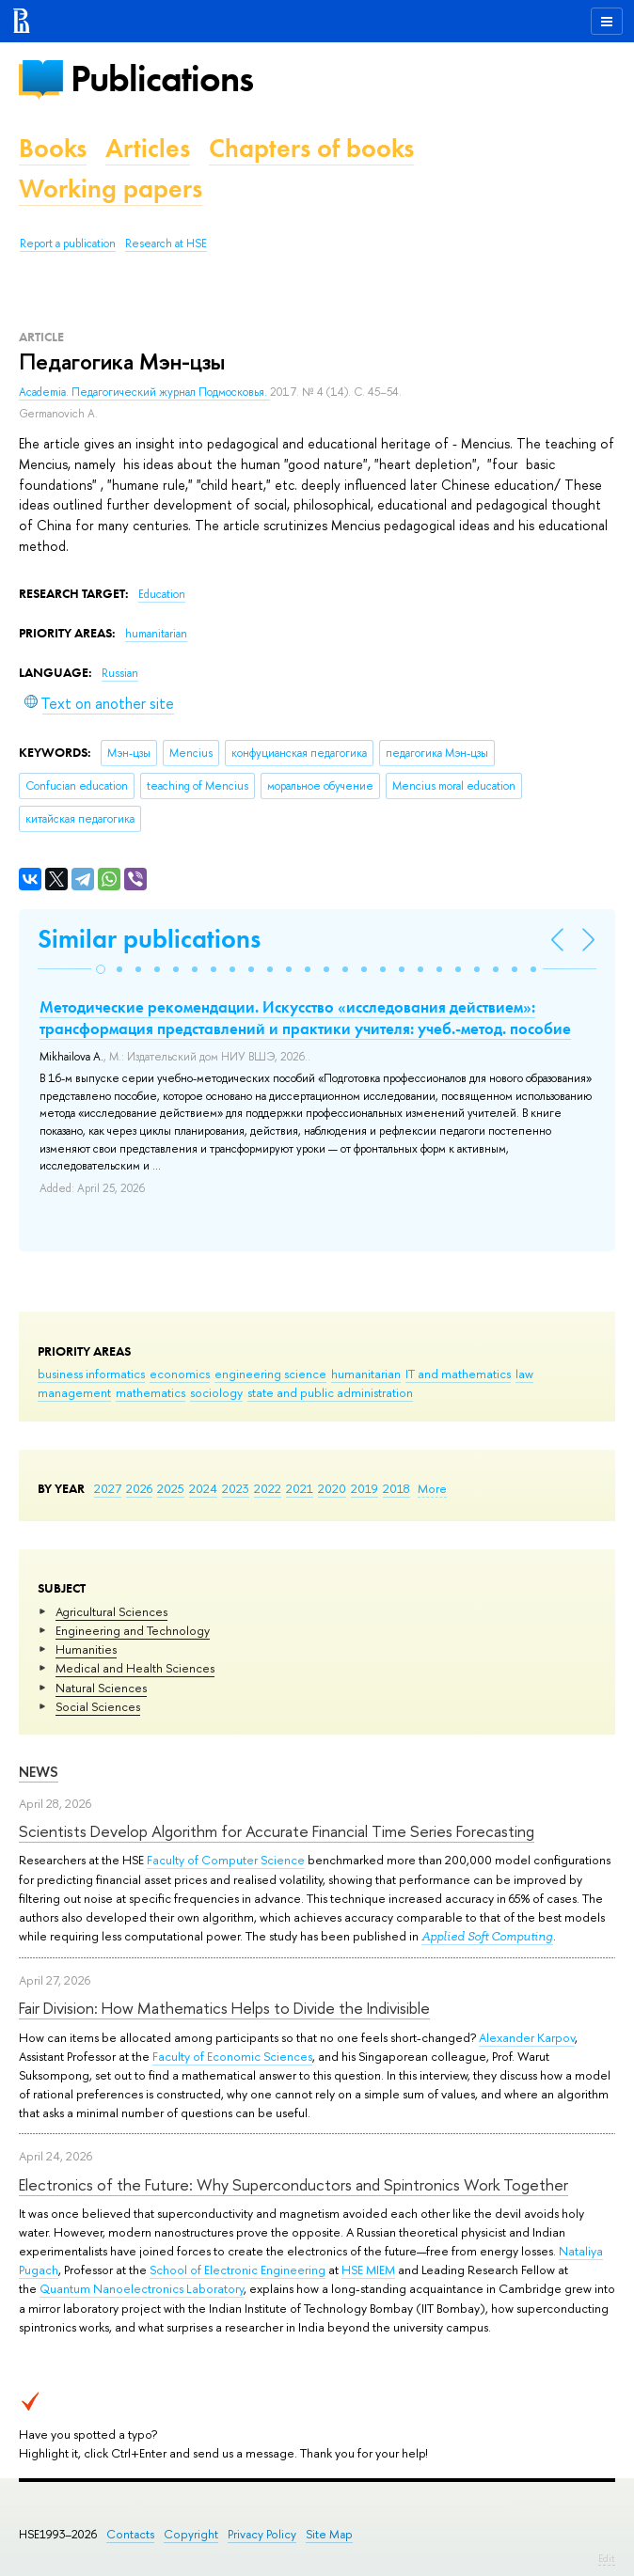 The width and height of the screenshot is (634, 2576). Describe the element at coordinates (91, 1373) in the screenshot. I see `business informatics` at that location.